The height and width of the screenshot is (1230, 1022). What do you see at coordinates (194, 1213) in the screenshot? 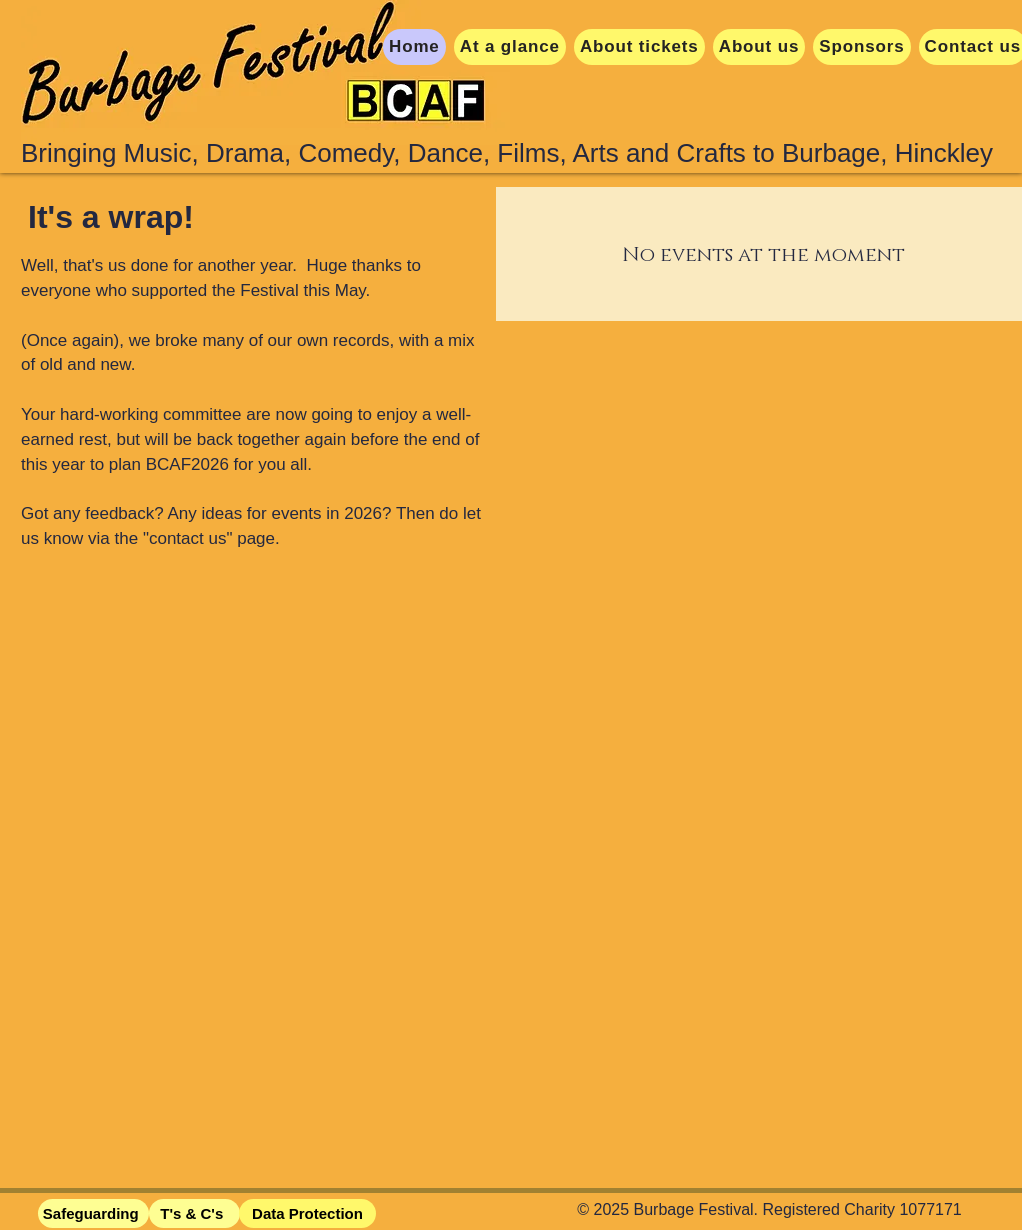
I see `[T's & C's]` at bounding box center [194, 1213].